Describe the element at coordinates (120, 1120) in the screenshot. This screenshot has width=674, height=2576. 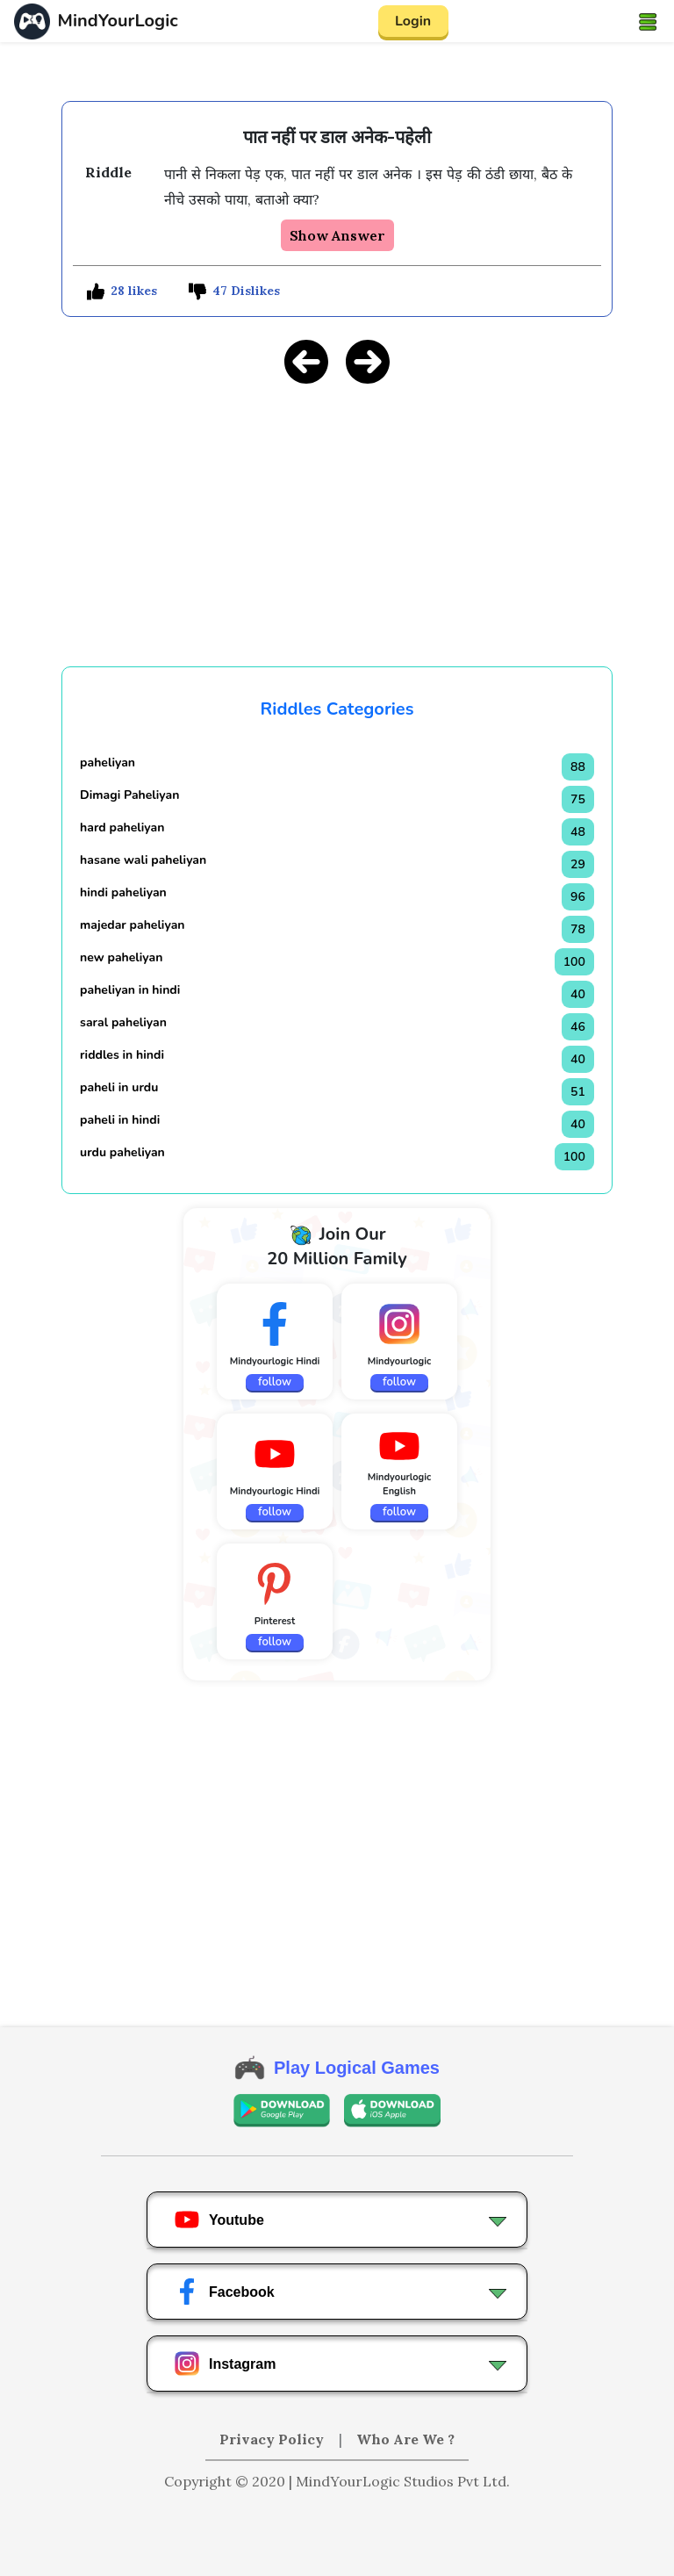
I see `paheli in hindi` at that location.